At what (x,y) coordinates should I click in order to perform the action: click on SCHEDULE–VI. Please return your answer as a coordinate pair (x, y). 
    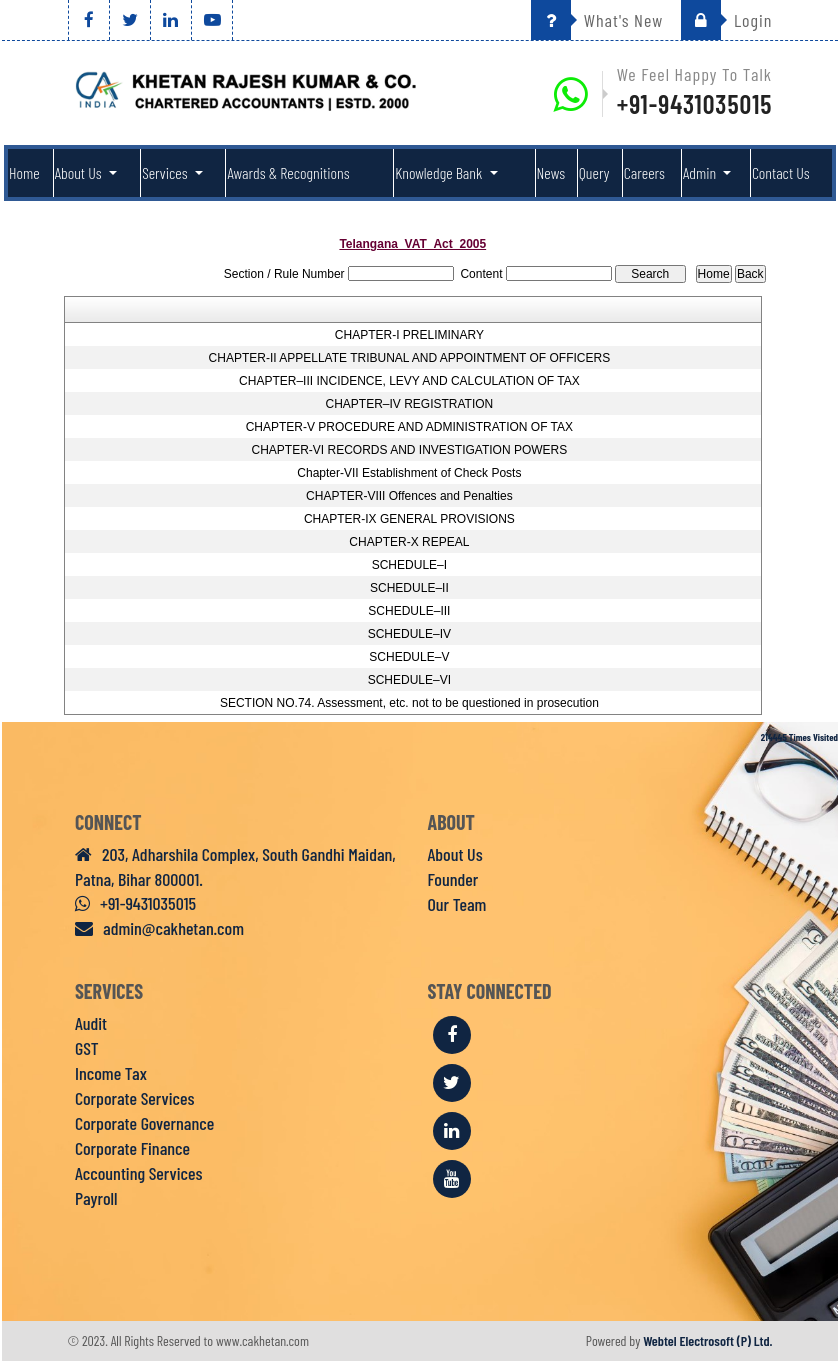
    Looking at the image, I should click on (409, 680).